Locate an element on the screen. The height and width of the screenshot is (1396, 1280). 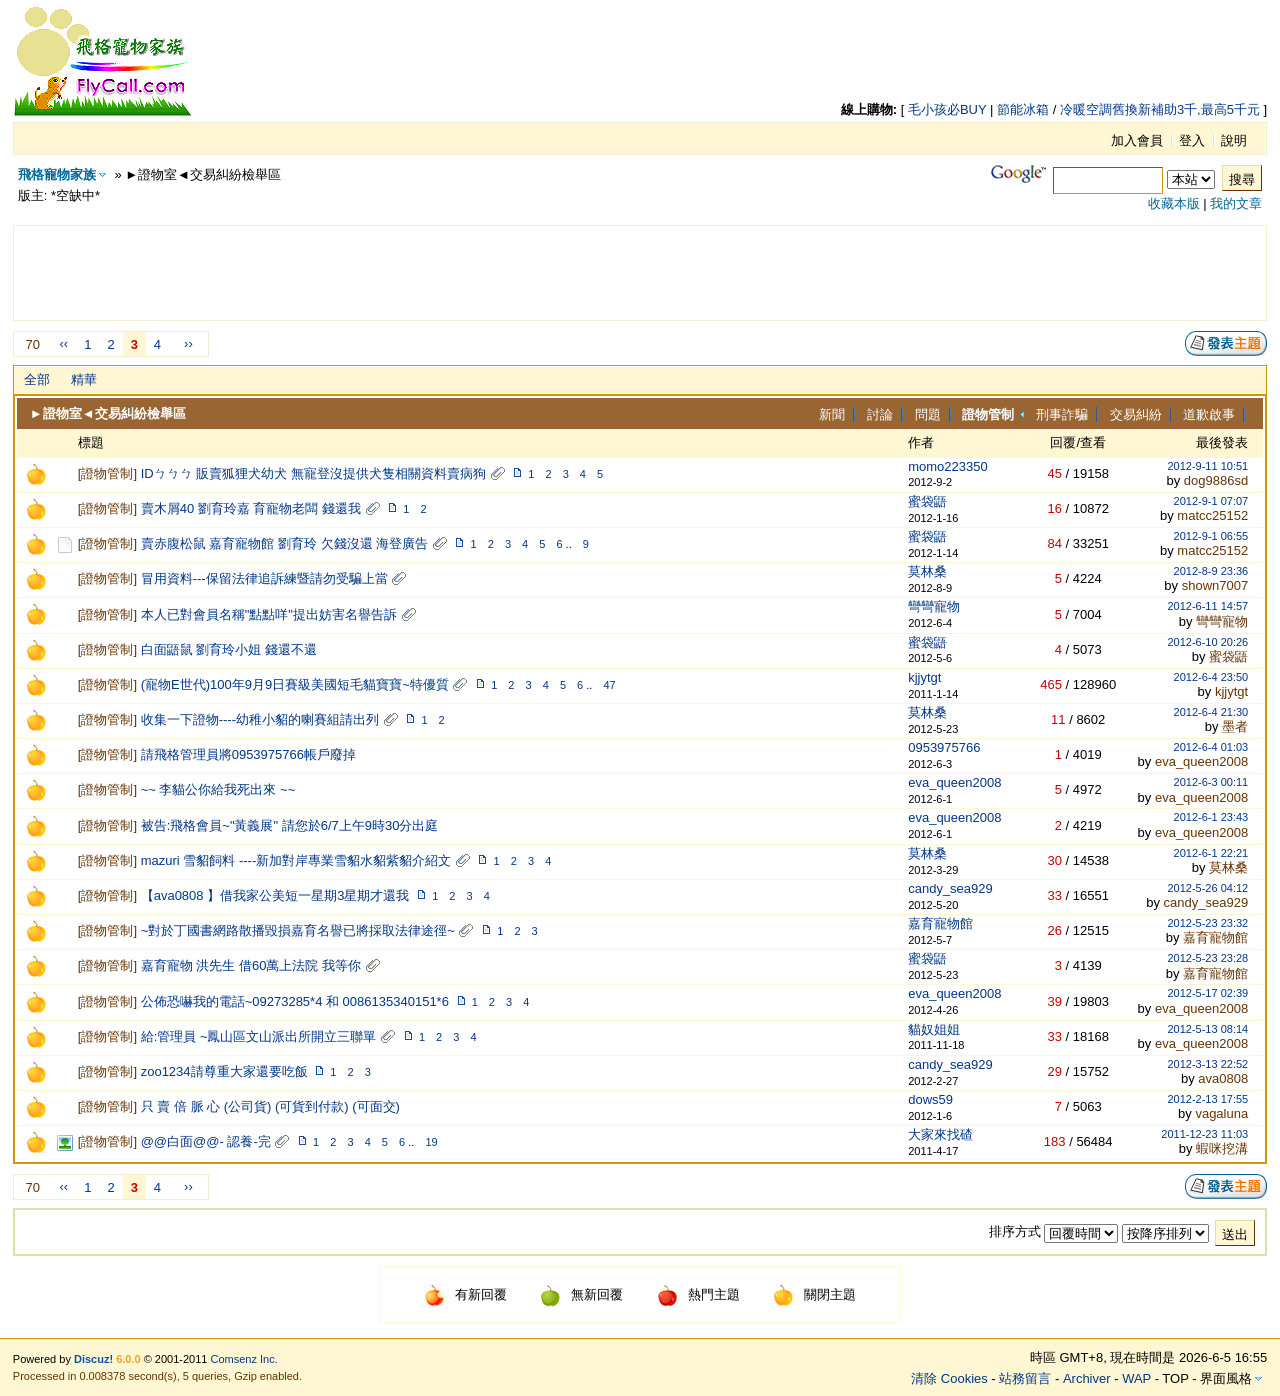
►證物室◄交易糾紛檢舉區 is located at coordinates (108, 413).